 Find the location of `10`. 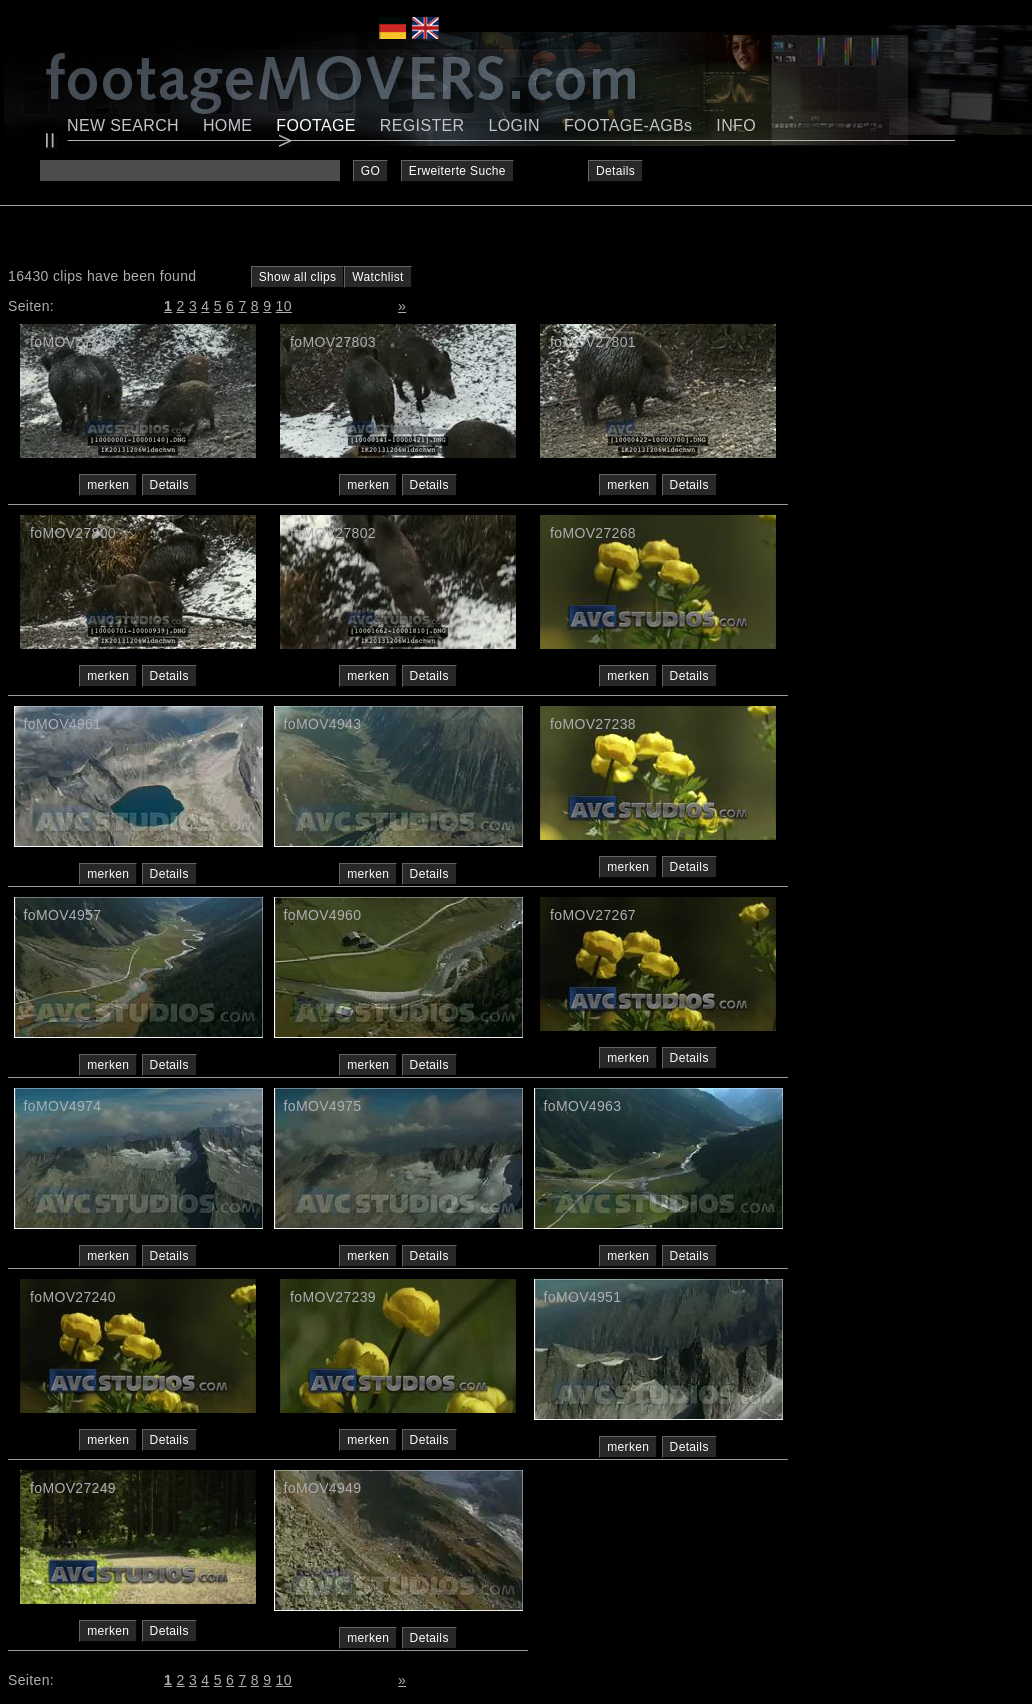

10 is located at coordinates (284, 306).